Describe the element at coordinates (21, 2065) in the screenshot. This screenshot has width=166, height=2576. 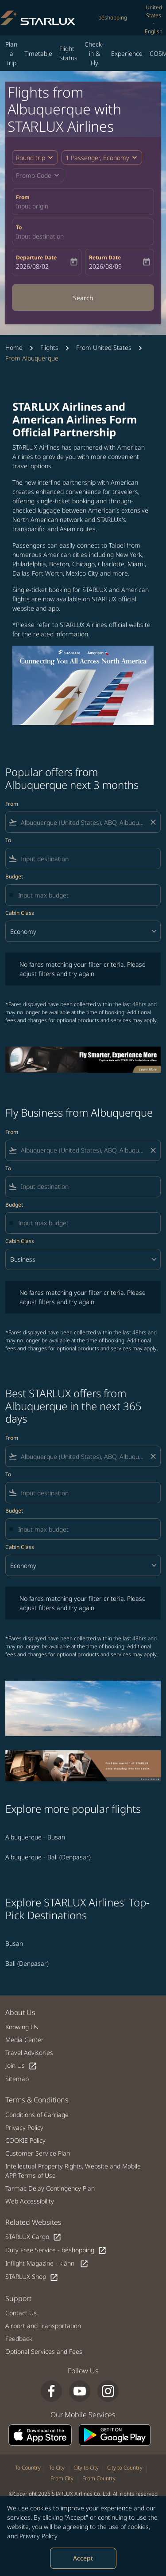
I see `Join Us` at that location.